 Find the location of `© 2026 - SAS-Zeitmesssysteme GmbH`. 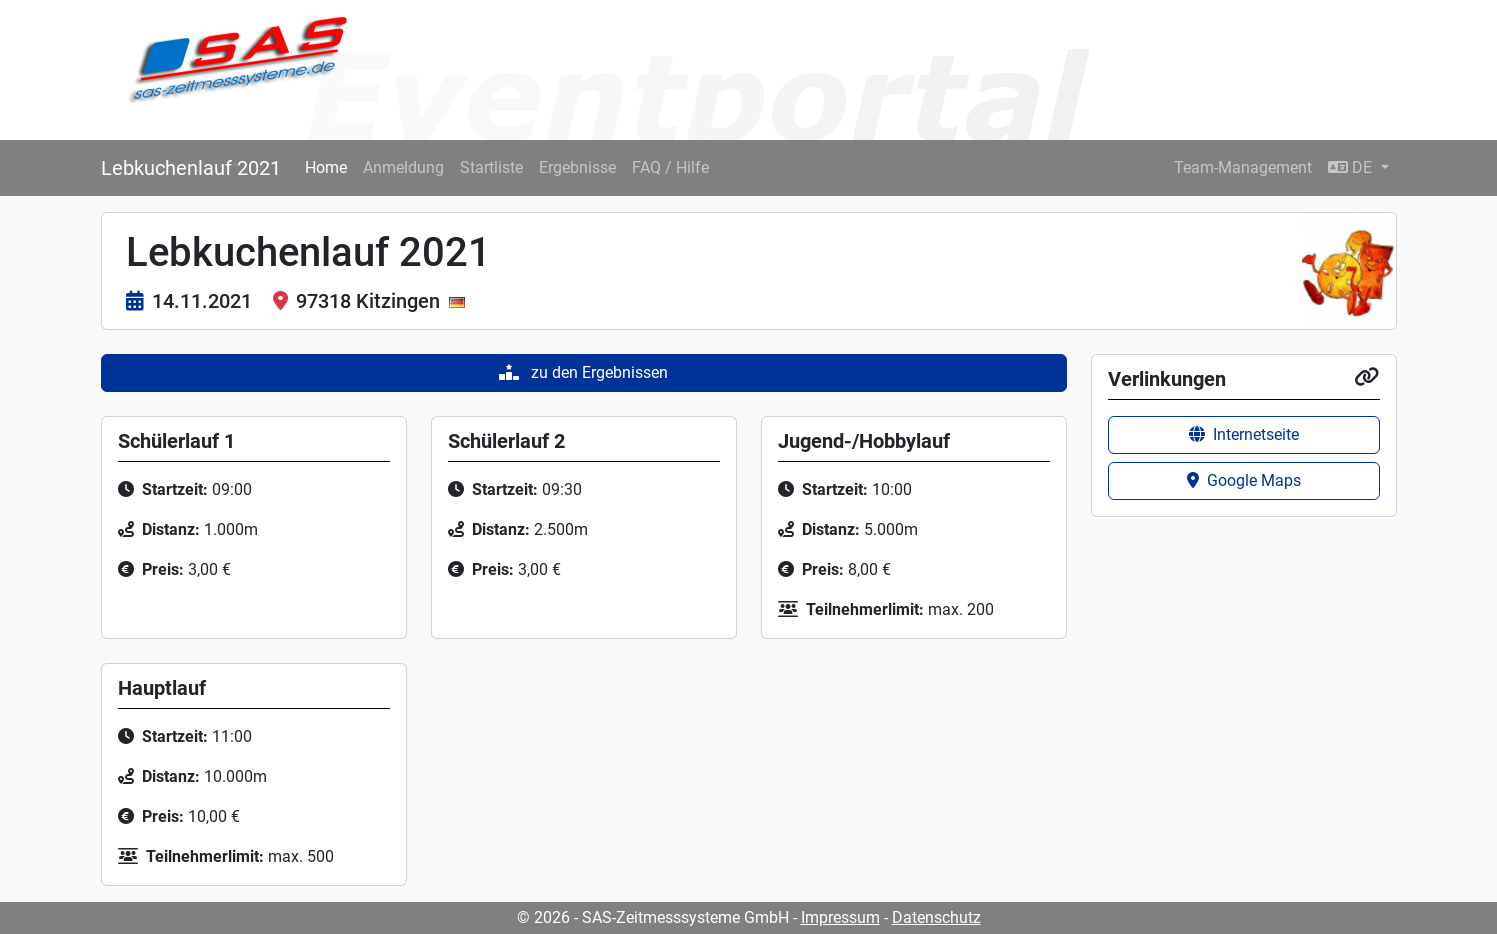

© 2026 - SAS-Zeitmesssysteme GmbH is located at coordinates (653, 917).